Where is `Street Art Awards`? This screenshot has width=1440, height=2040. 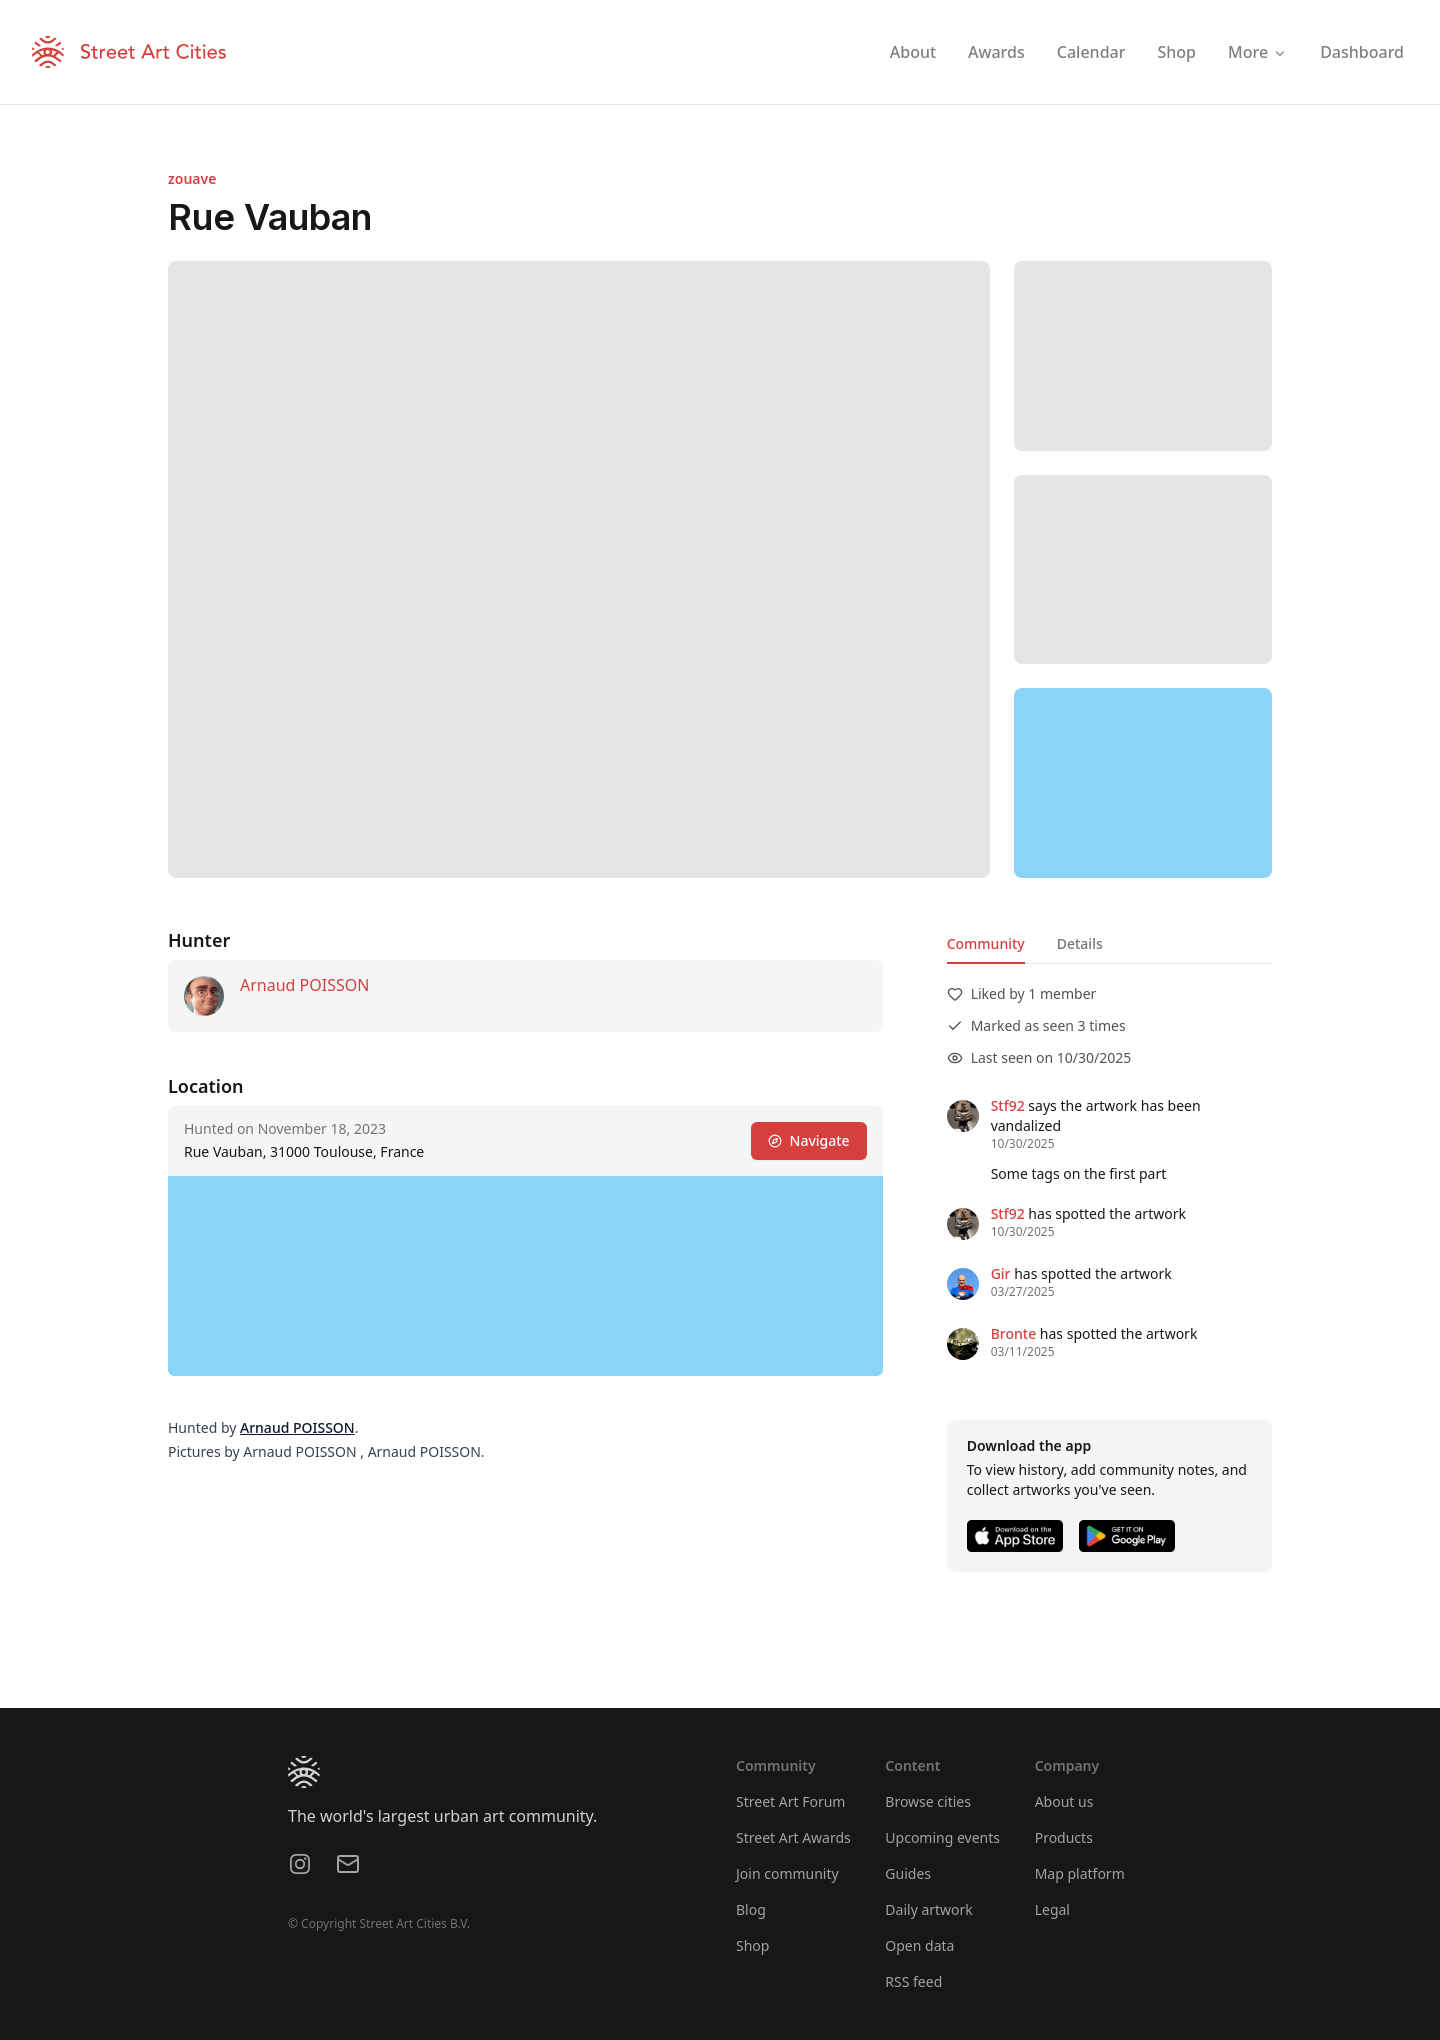
Street Art Awards is located at coordinates (793, 1837).